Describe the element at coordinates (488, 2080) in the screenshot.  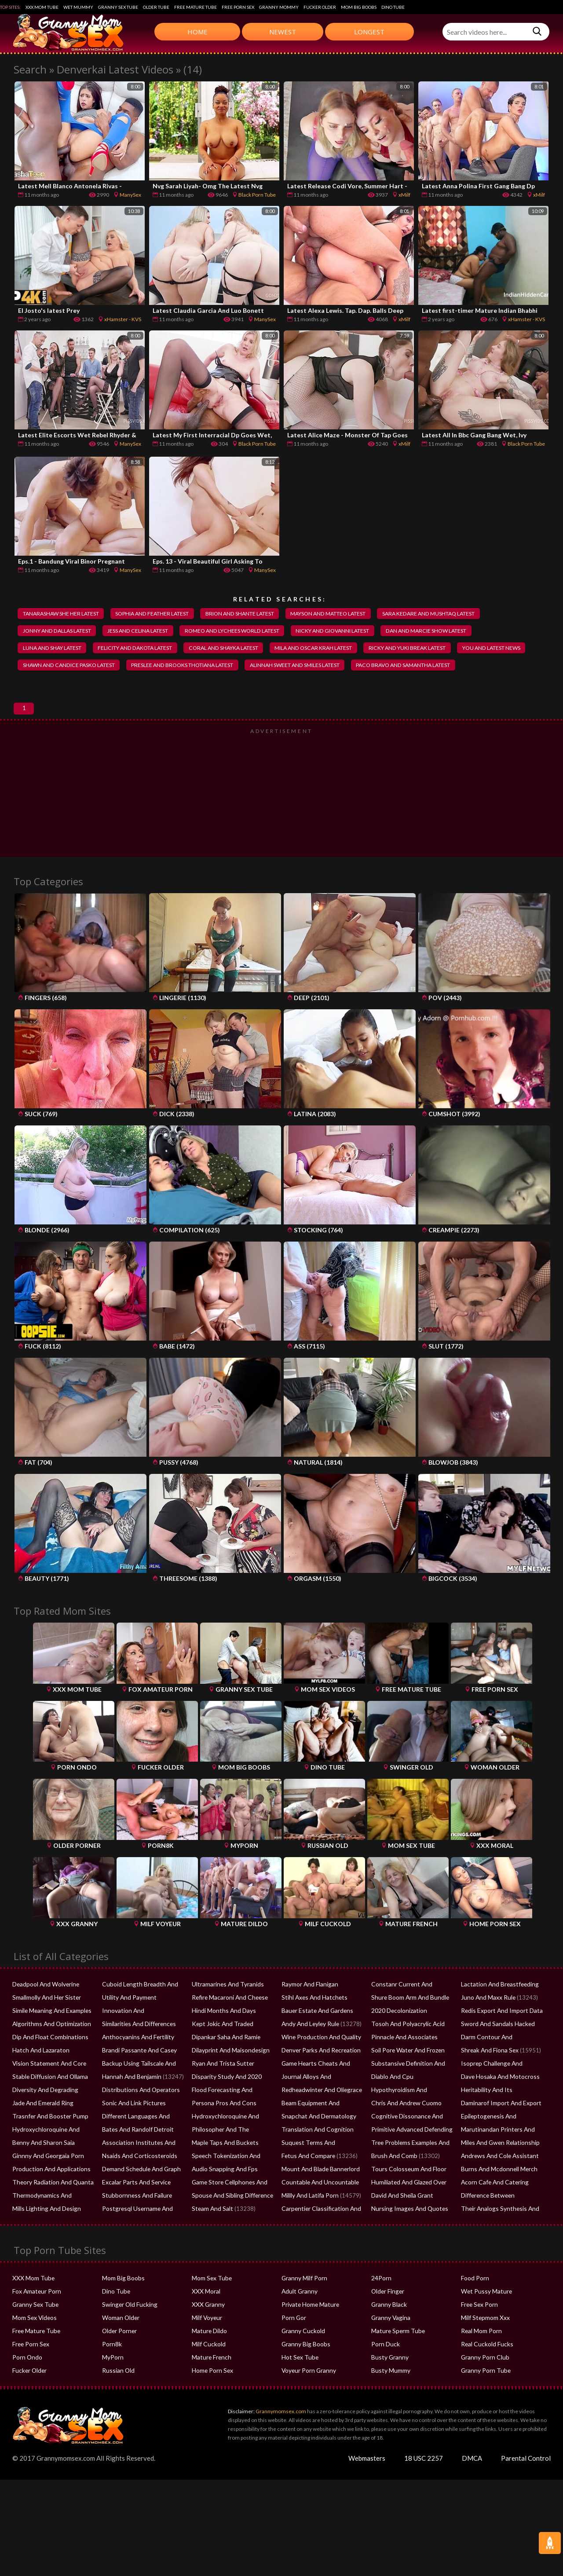
I see `Shreak And Fiona Sex` at that location.